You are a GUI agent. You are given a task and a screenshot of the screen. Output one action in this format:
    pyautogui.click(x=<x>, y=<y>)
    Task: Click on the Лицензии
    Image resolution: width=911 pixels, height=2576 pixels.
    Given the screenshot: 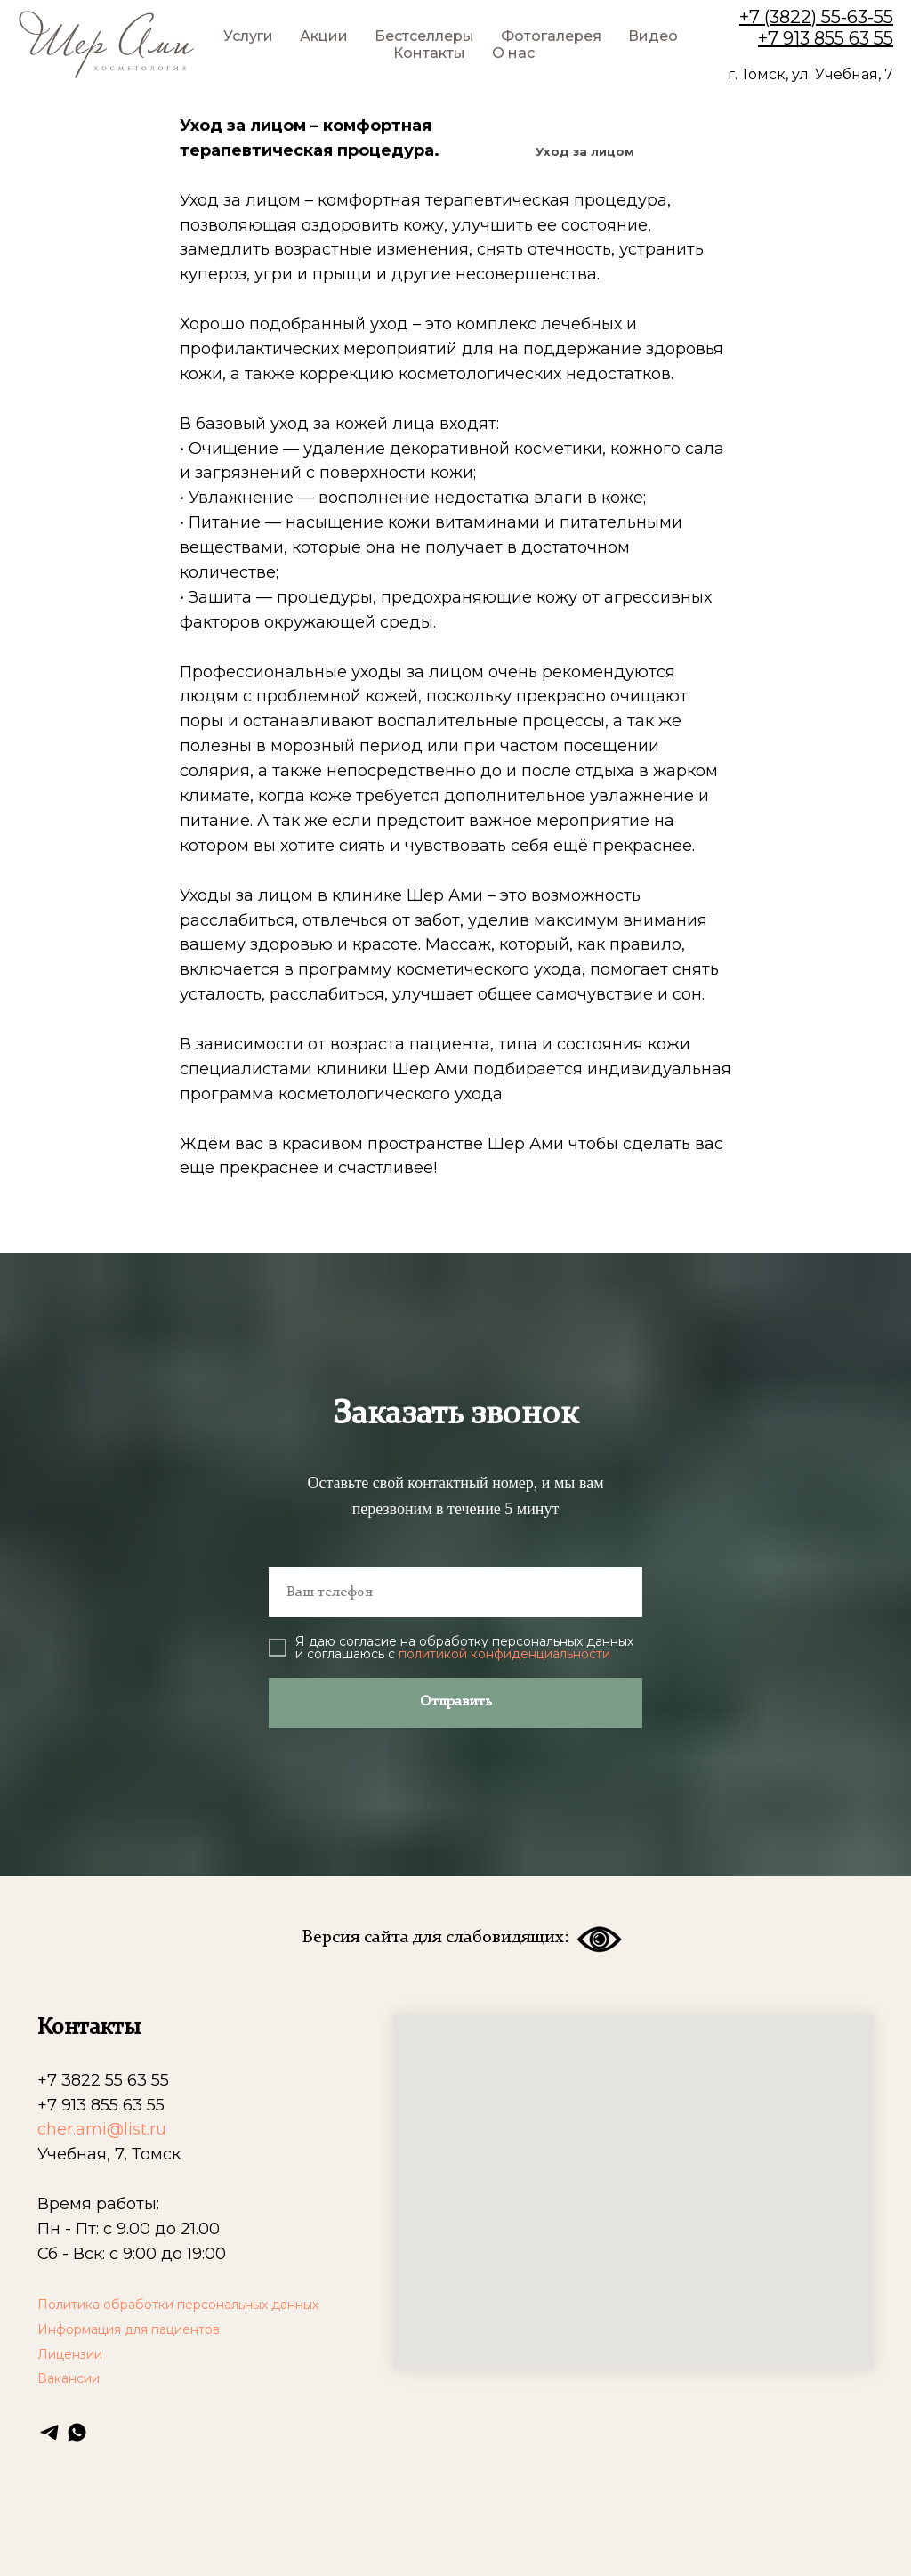 What is the action you would take?
    pyautogui.click(x=69, y=2354)
    